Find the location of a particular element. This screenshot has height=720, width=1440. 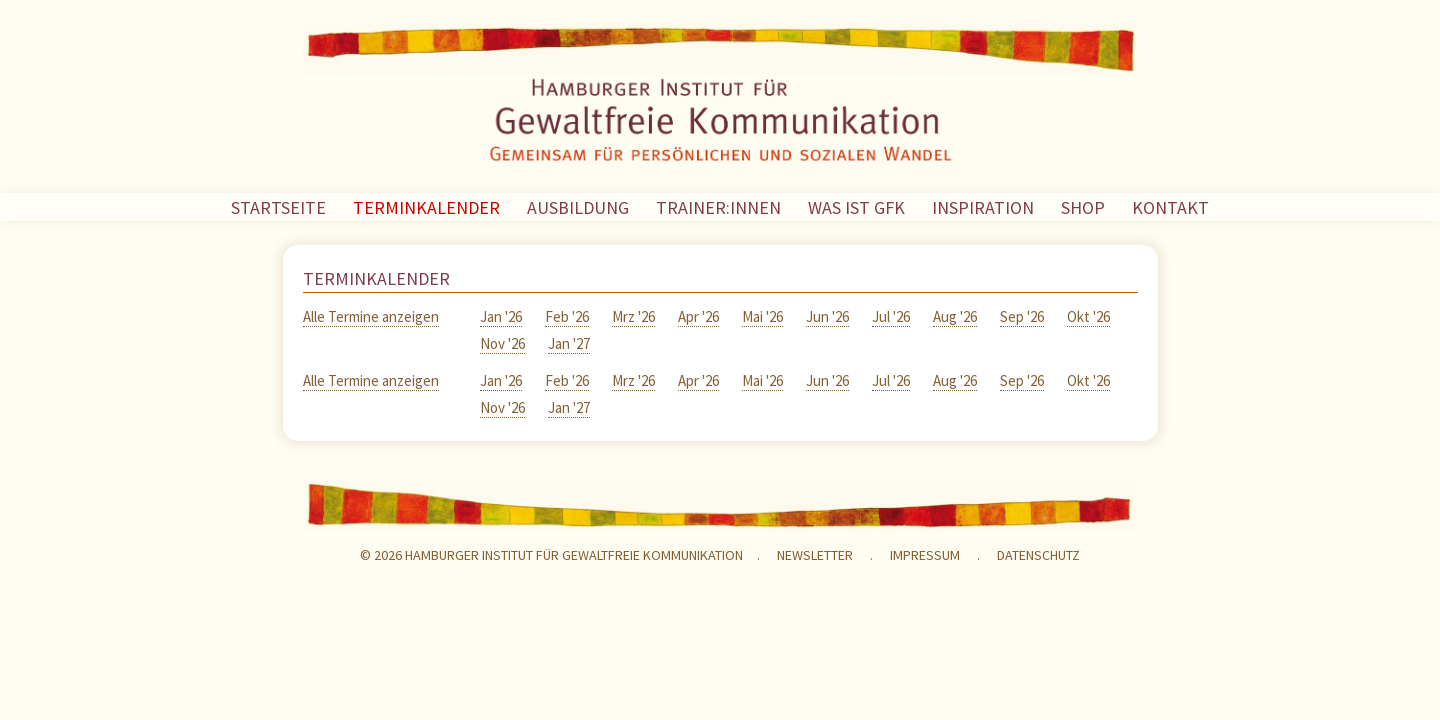

TRAINER:INNEN is located at coordinates (718, 207).